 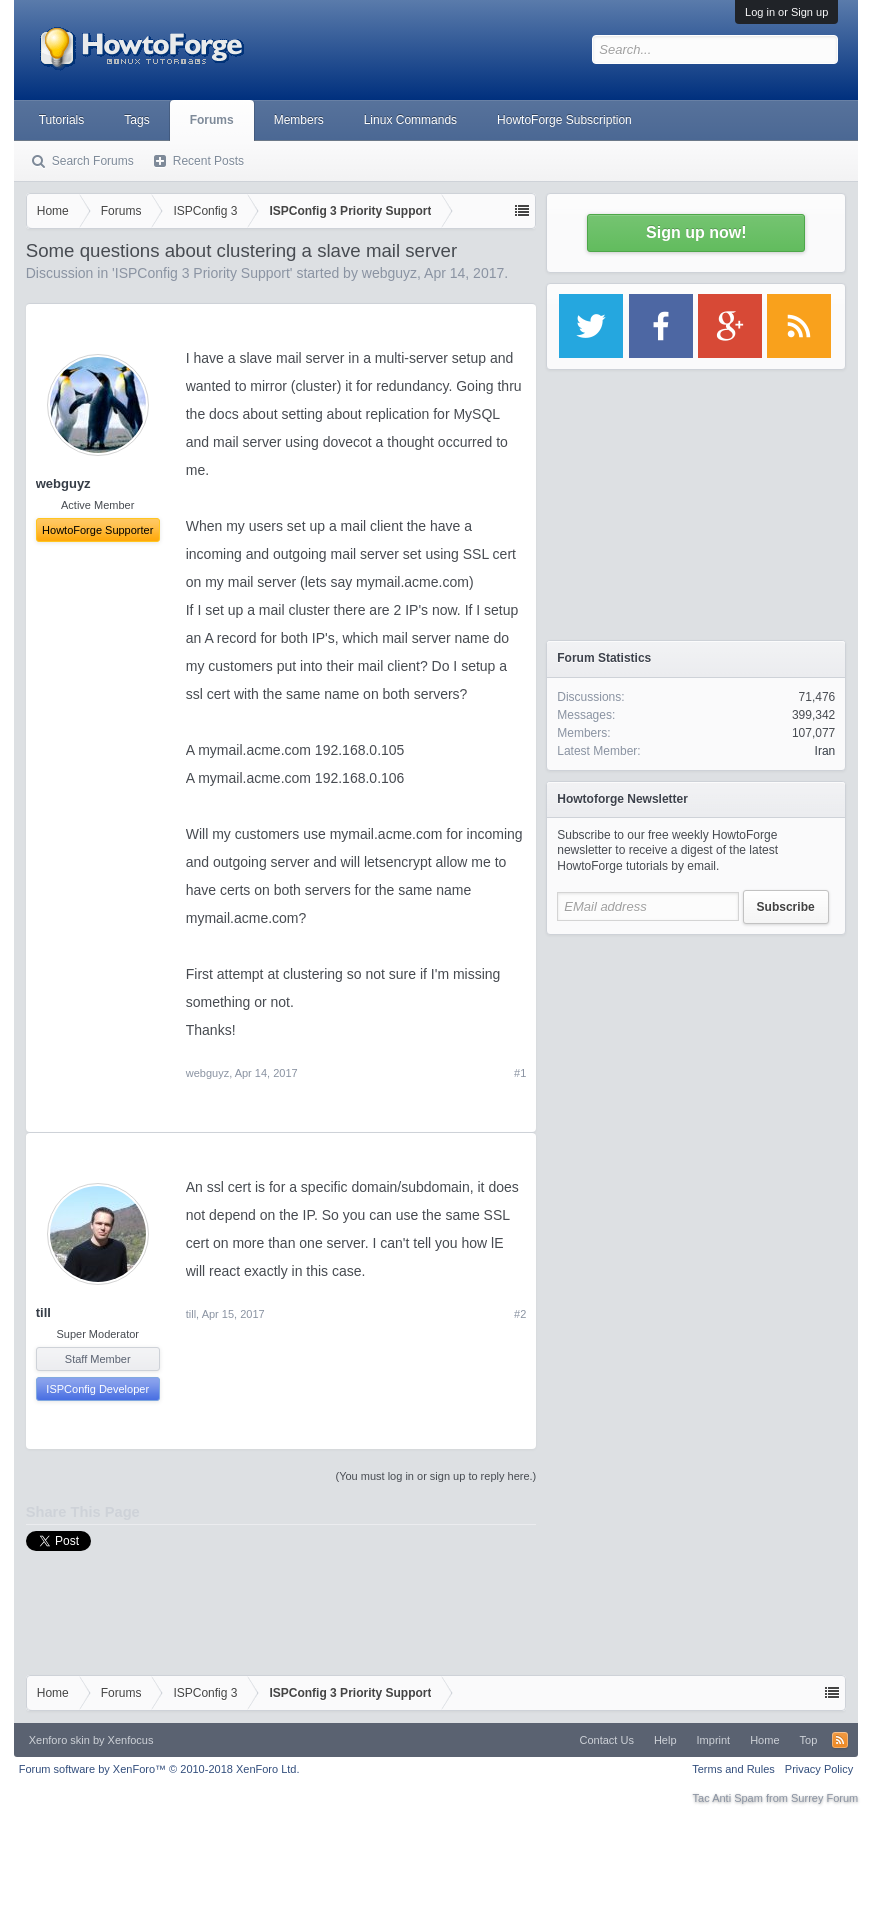 What do you see at coordinates (520, 1314) in the screenshot?
I see `#2` at bounding box center [520, 1314].